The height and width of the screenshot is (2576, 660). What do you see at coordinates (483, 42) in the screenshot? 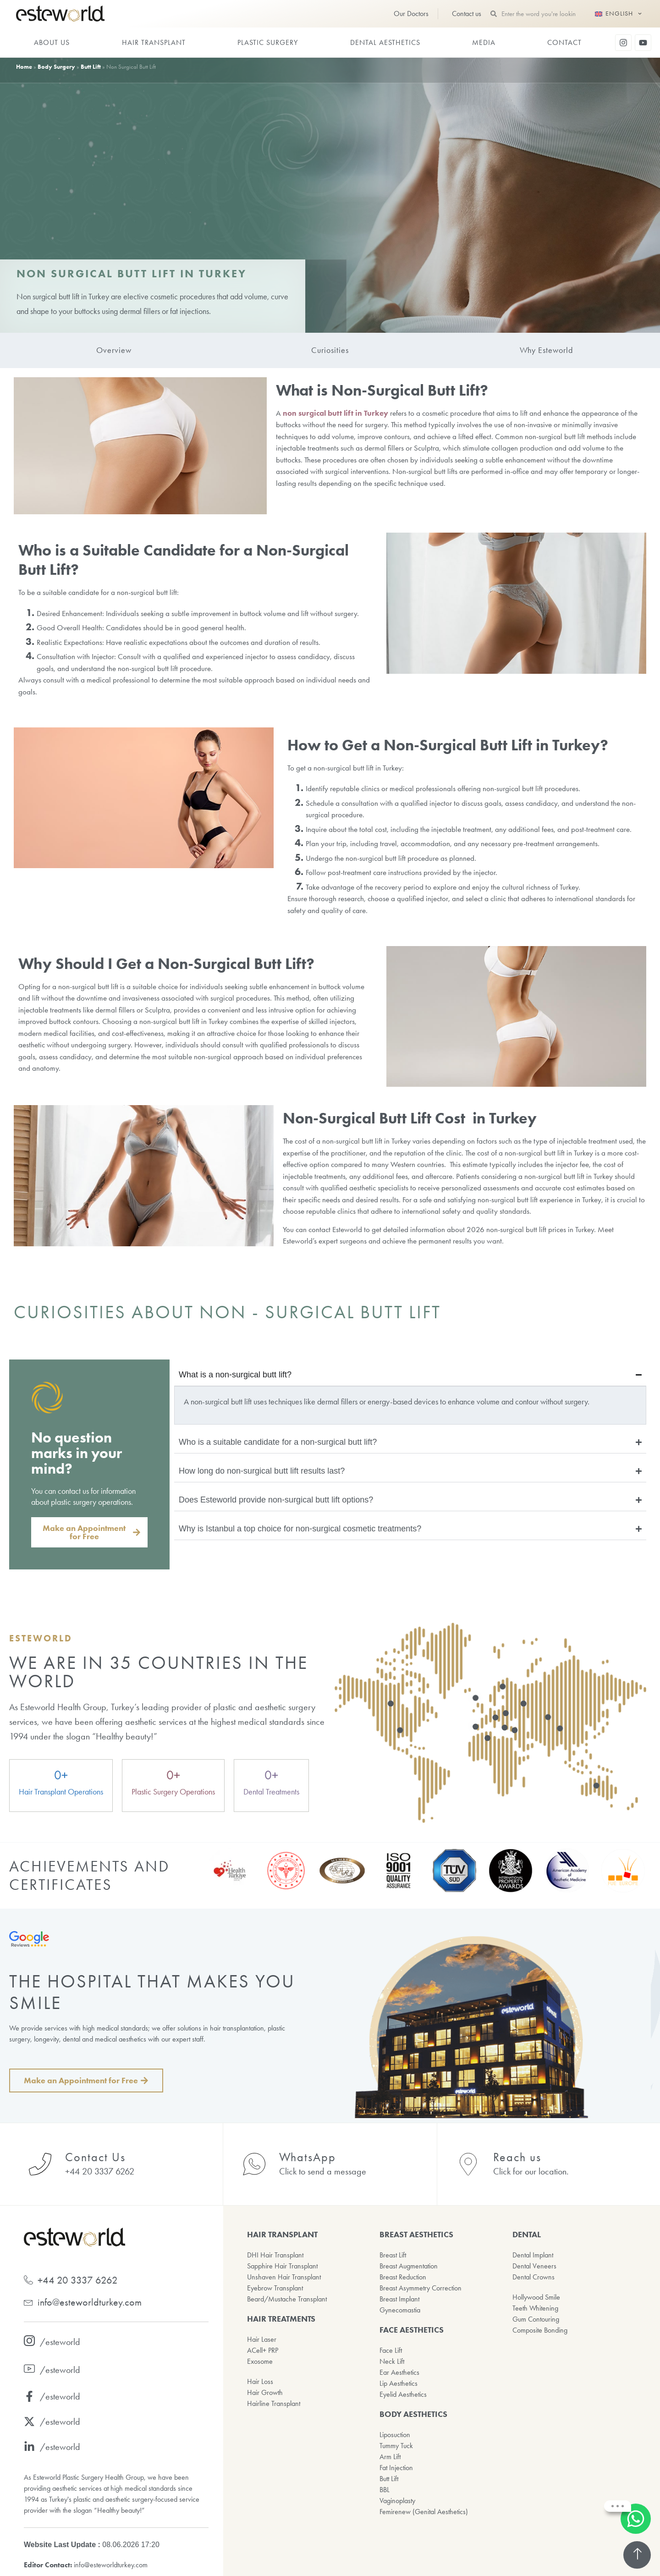
I see `MEDIA` at bounding box center [483, 42].